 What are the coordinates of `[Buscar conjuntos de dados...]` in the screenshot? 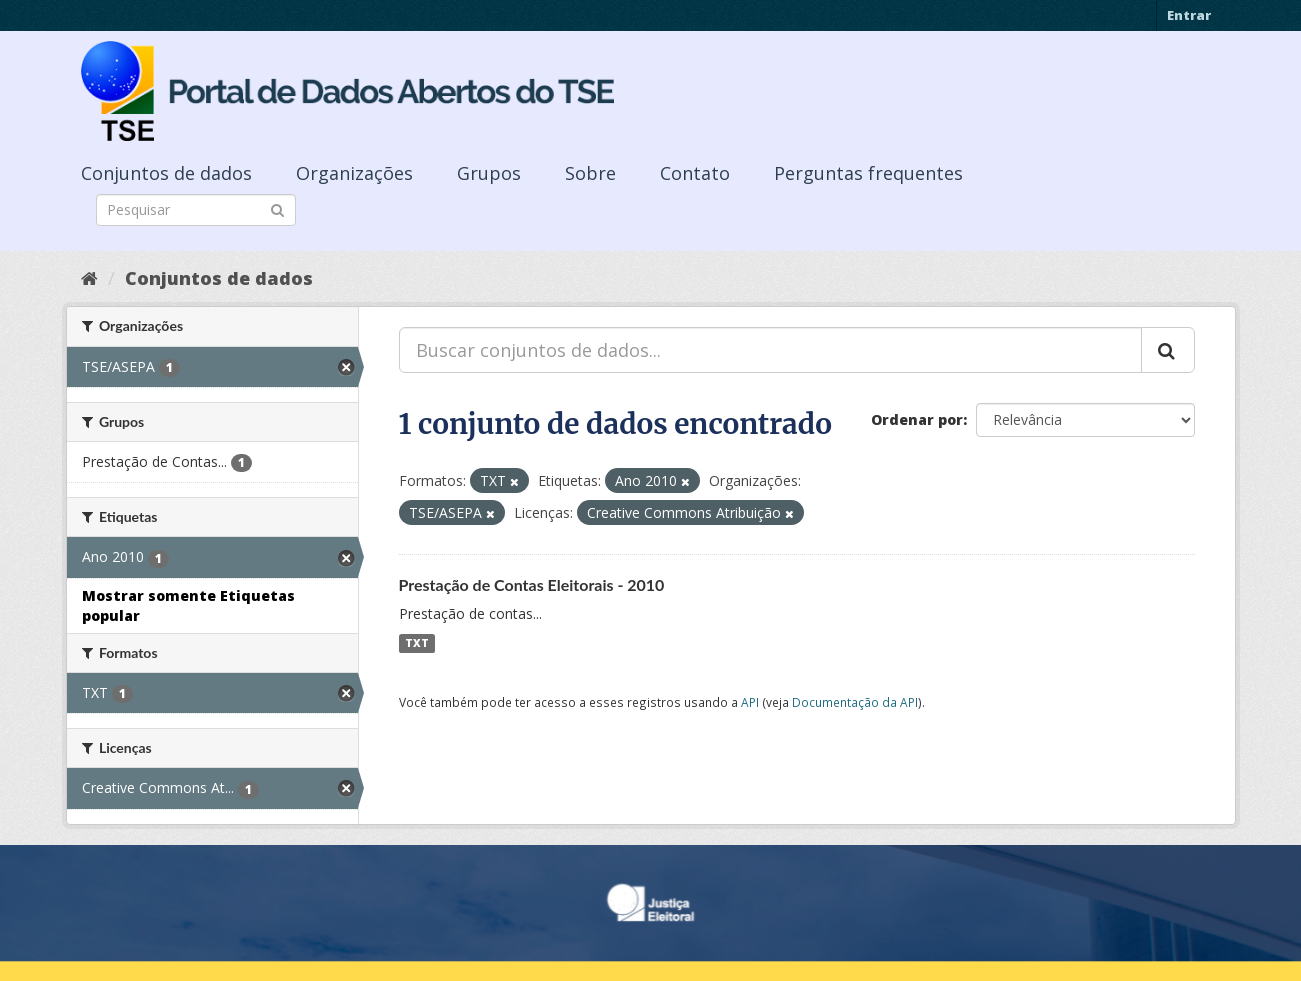 It's located at (770, 350).